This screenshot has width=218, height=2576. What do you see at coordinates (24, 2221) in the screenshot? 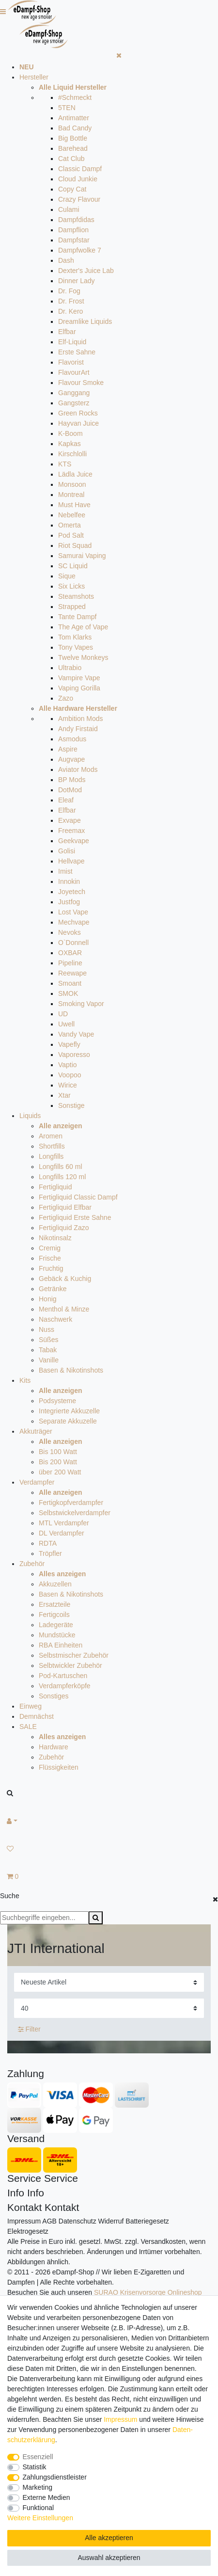
I see `Impressum` at bounding box center [24, 2221].